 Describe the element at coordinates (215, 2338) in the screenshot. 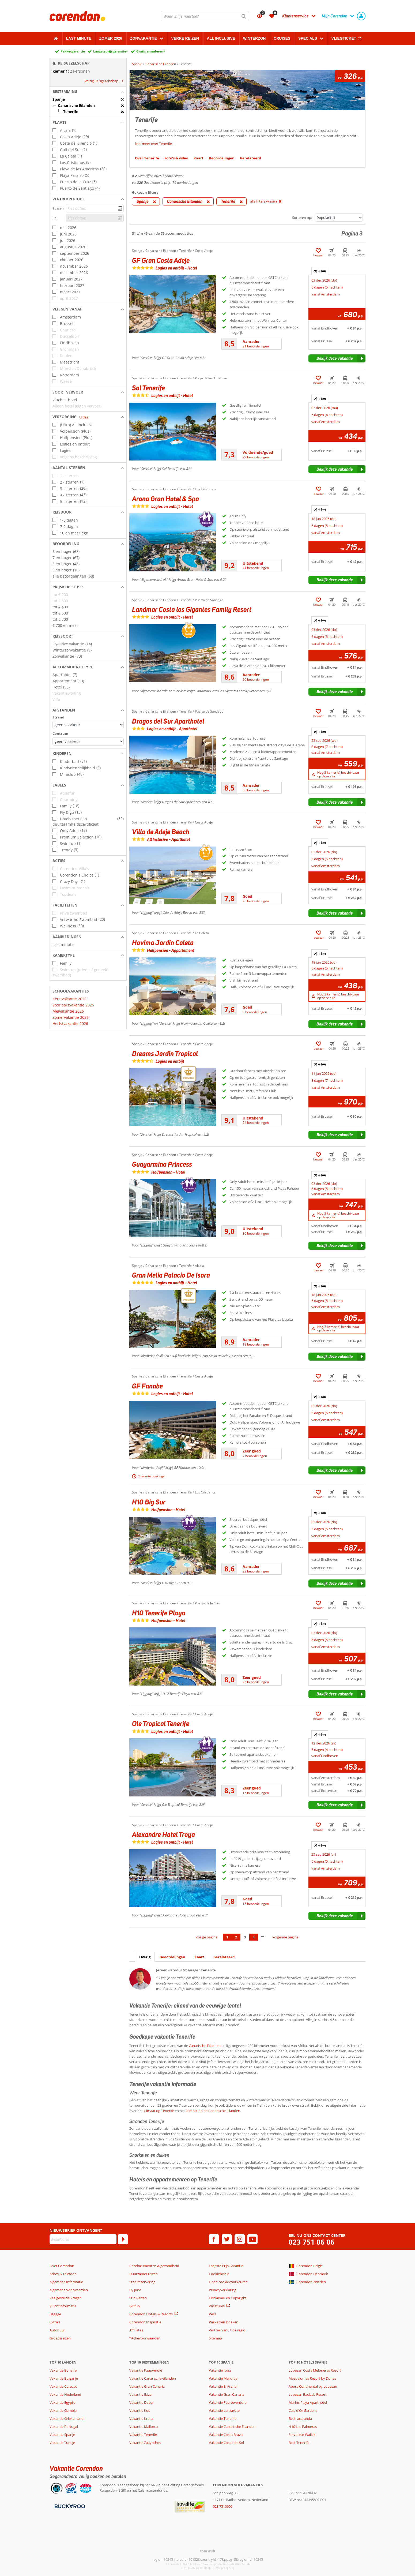

I see `Sitemap` at that location.